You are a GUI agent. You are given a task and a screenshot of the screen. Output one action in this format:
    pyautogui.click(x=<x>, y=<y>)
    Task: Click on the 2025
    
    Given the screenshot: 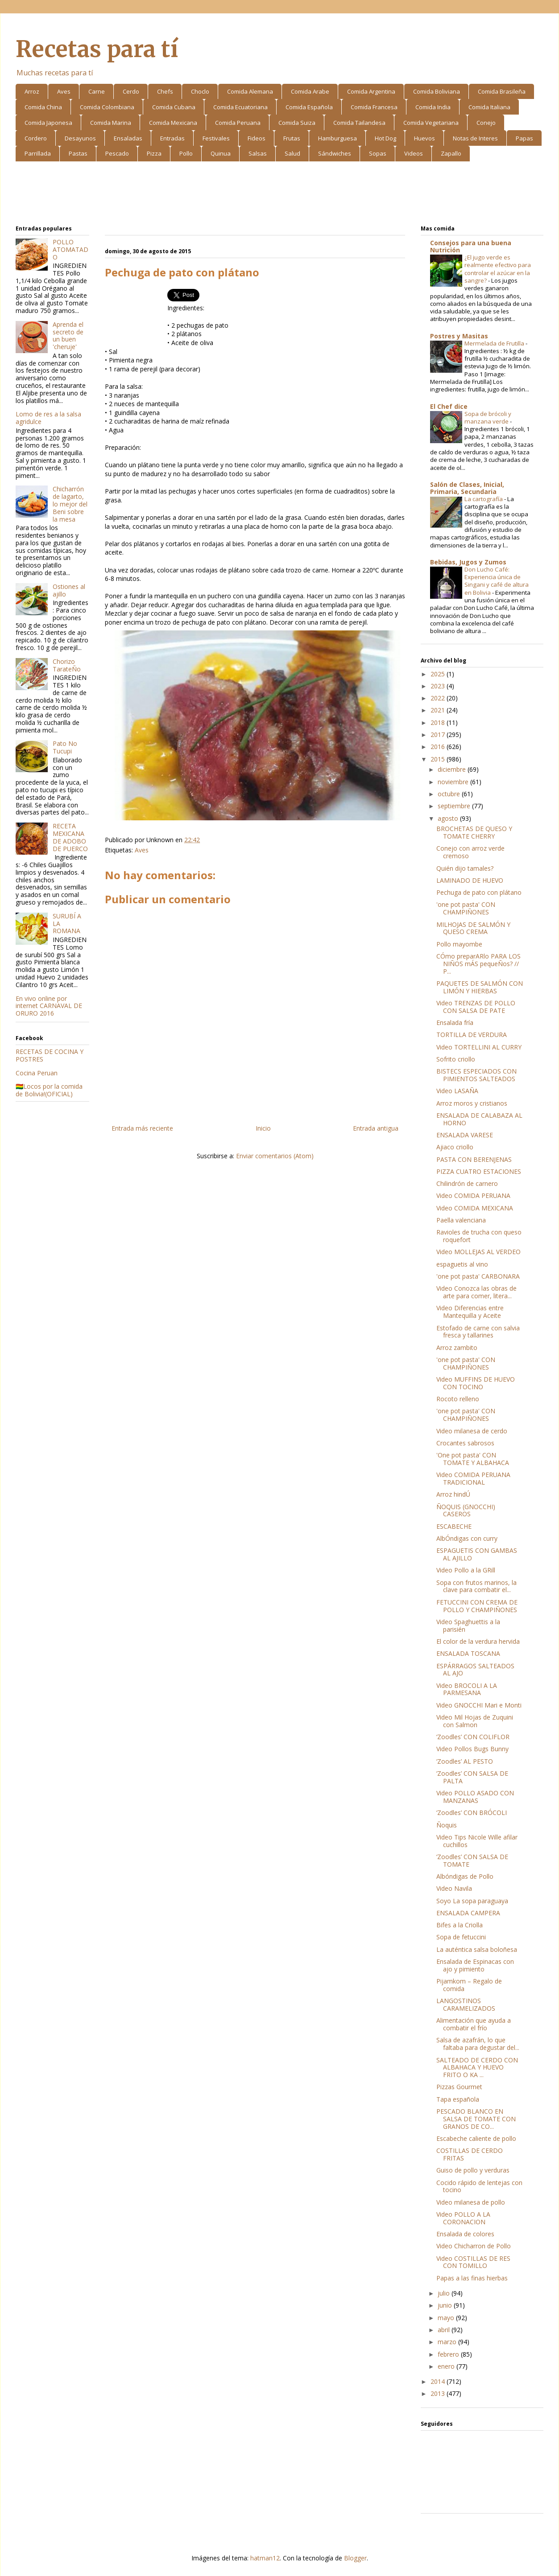 What is the action you would take?
    pyautogui.click(x=439, y=674)
    